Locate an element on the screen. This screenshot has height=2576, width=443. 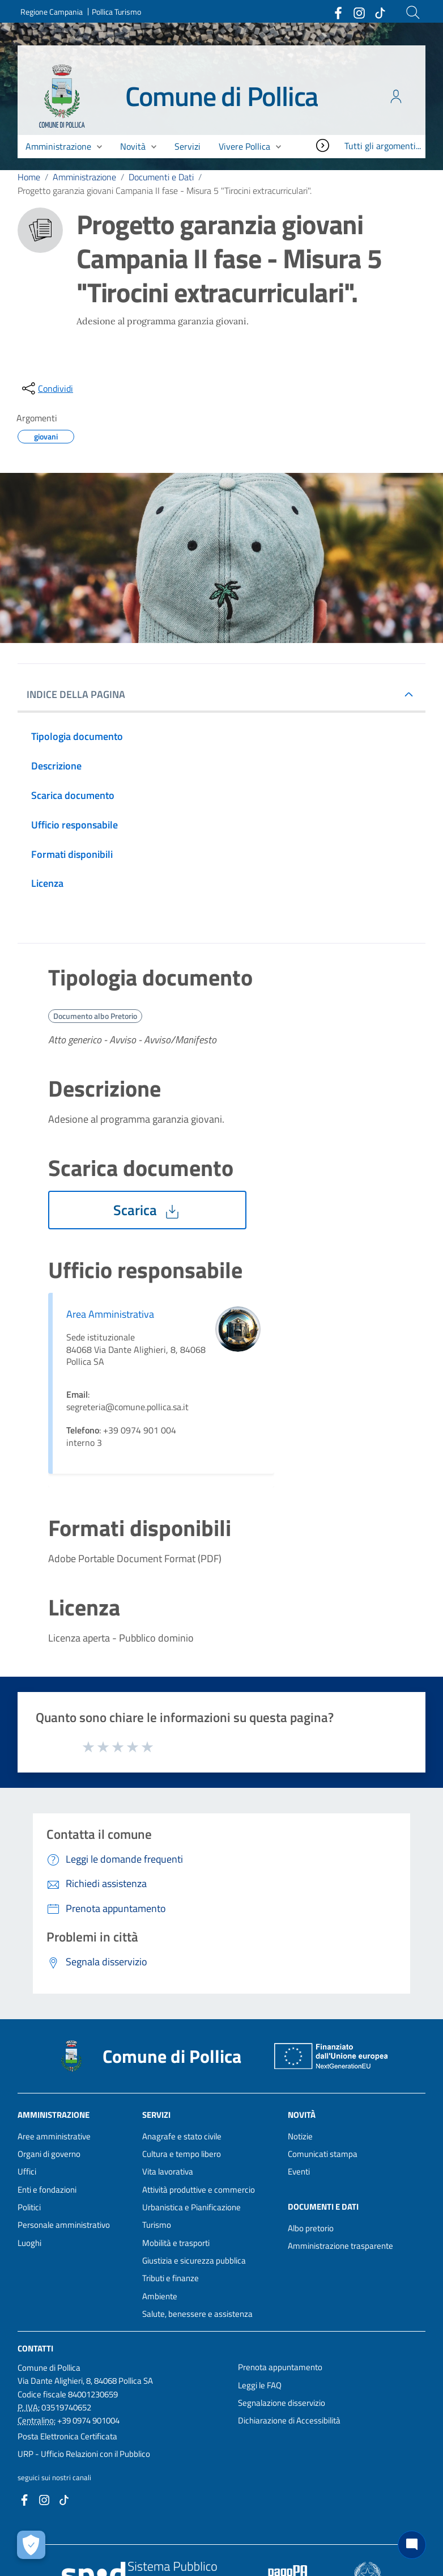
Personale amministrativo is located at coordinates (64, 2224).